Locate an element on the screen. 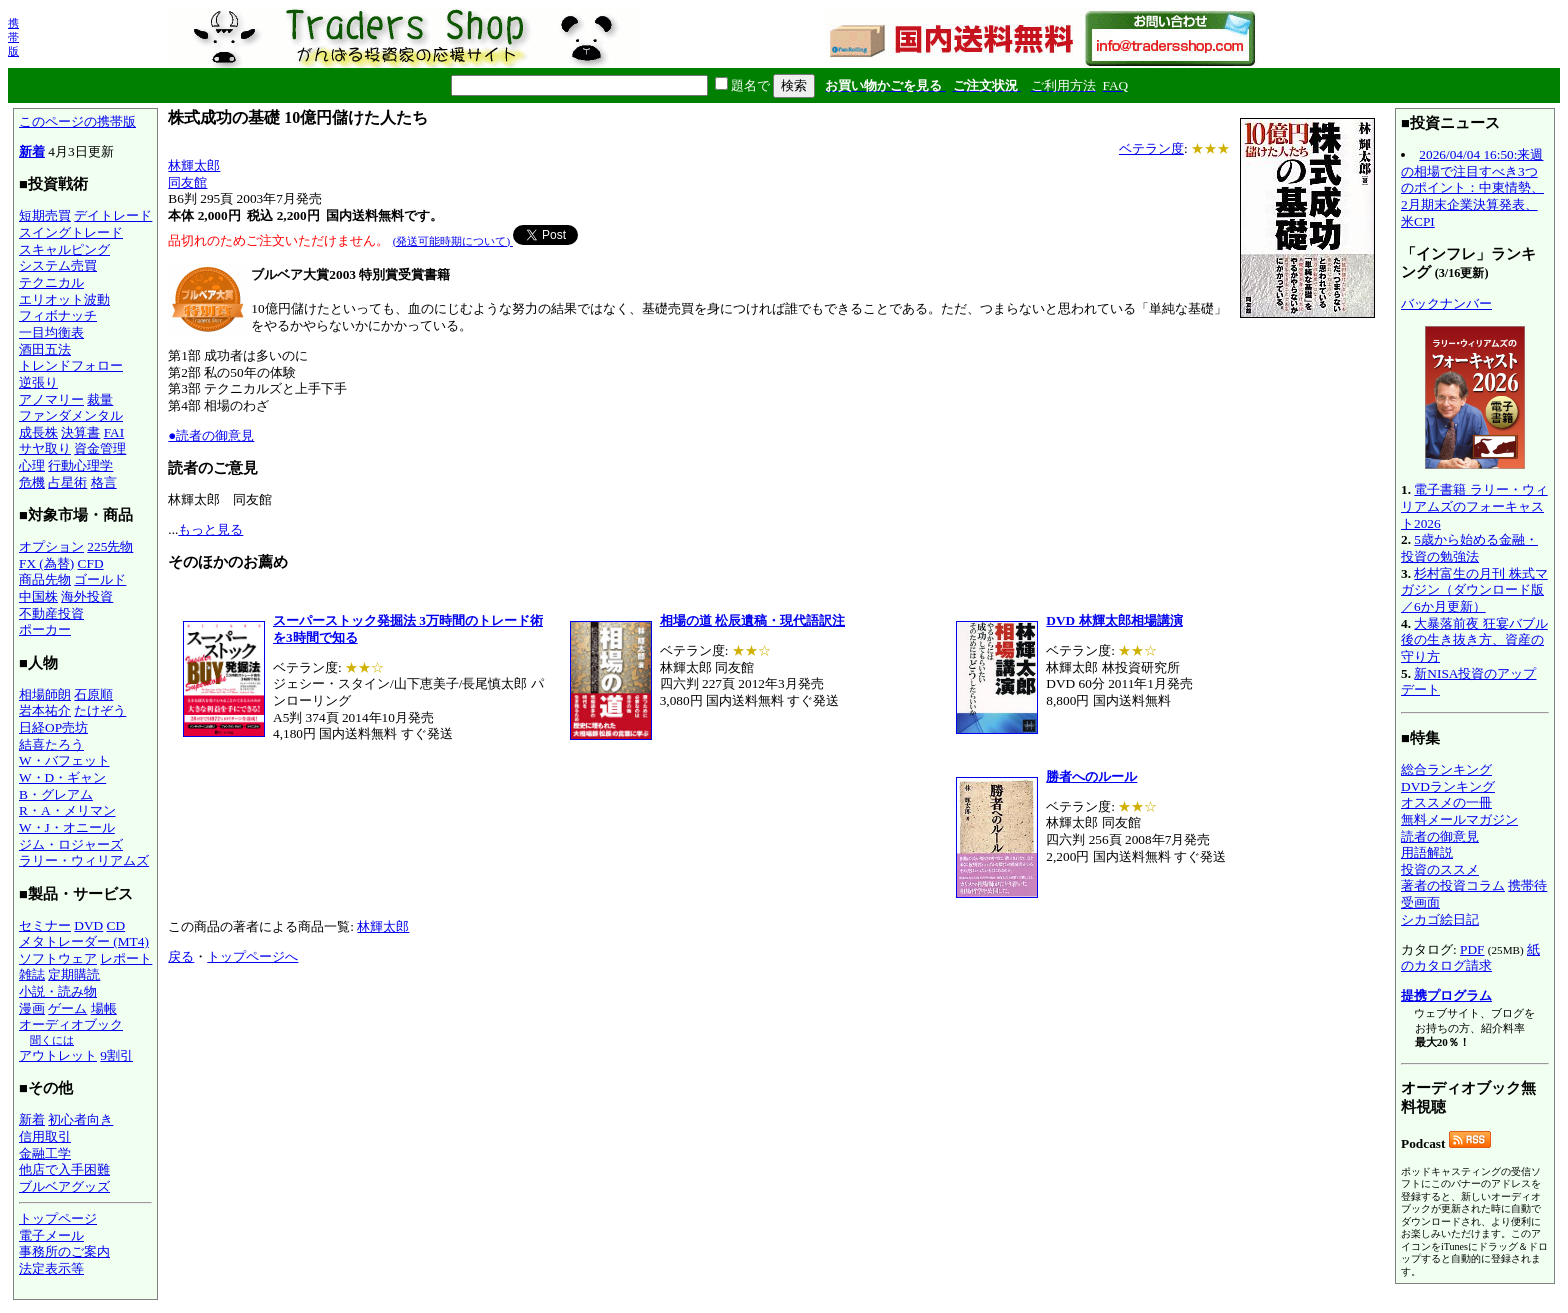 The height and width of the screenshot is (1313, 1568). このページの携帯版 is located at coordinates (77, 121).